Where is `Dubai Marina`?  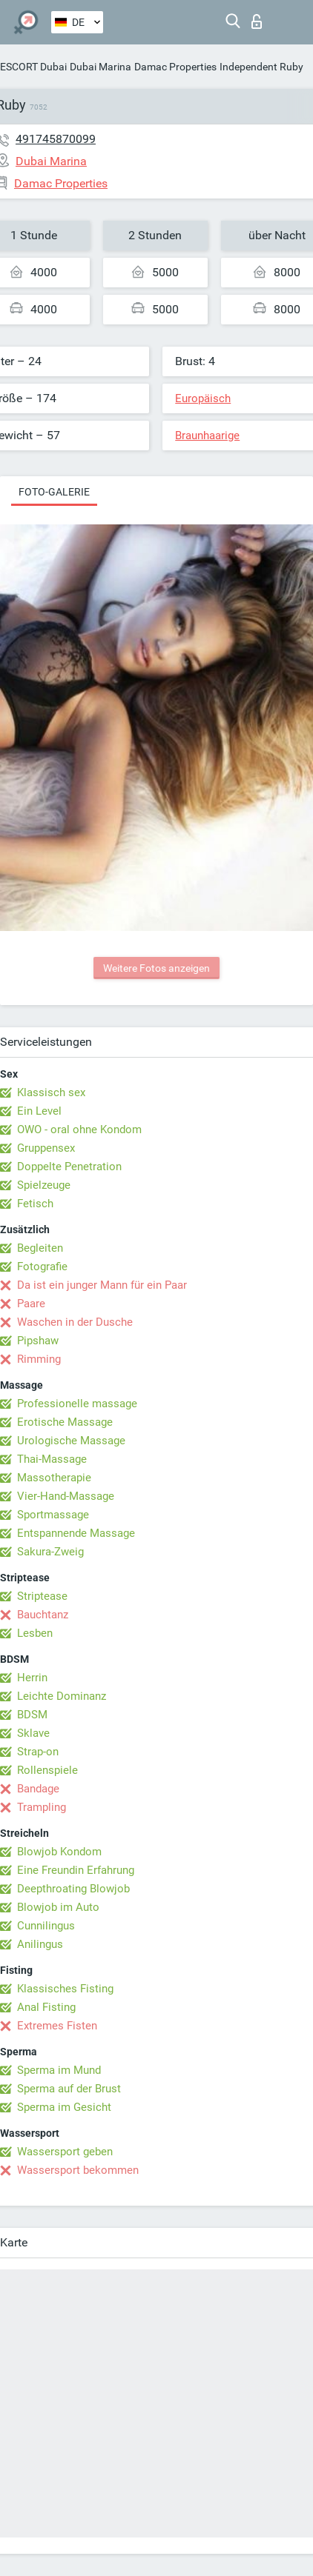
Dubai Marina is located at coordinates (100, 67).